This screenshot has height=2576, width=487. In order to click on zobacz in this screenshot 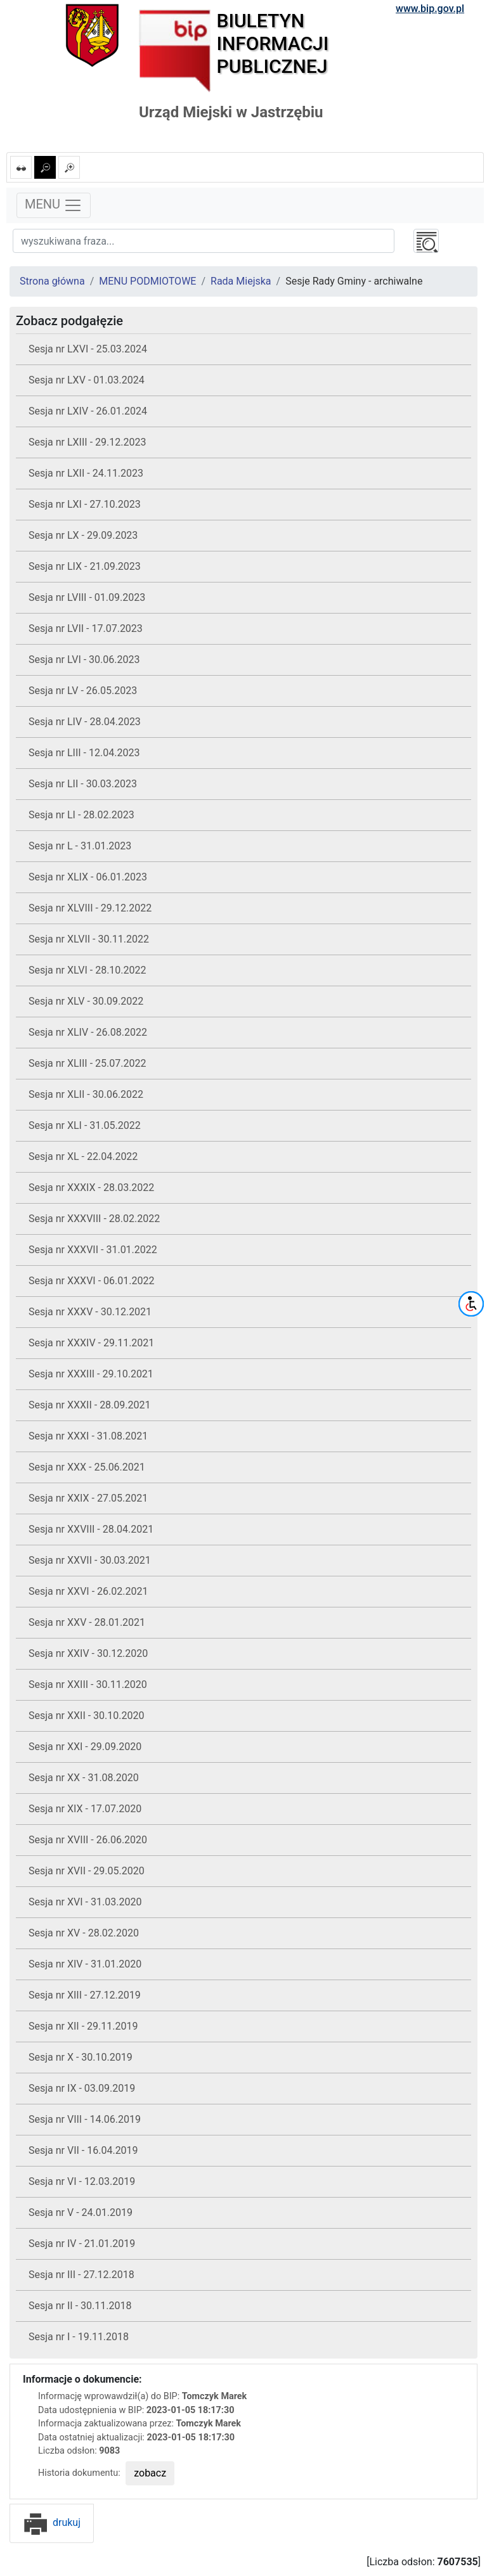, I will do `click(150, 2473)`.